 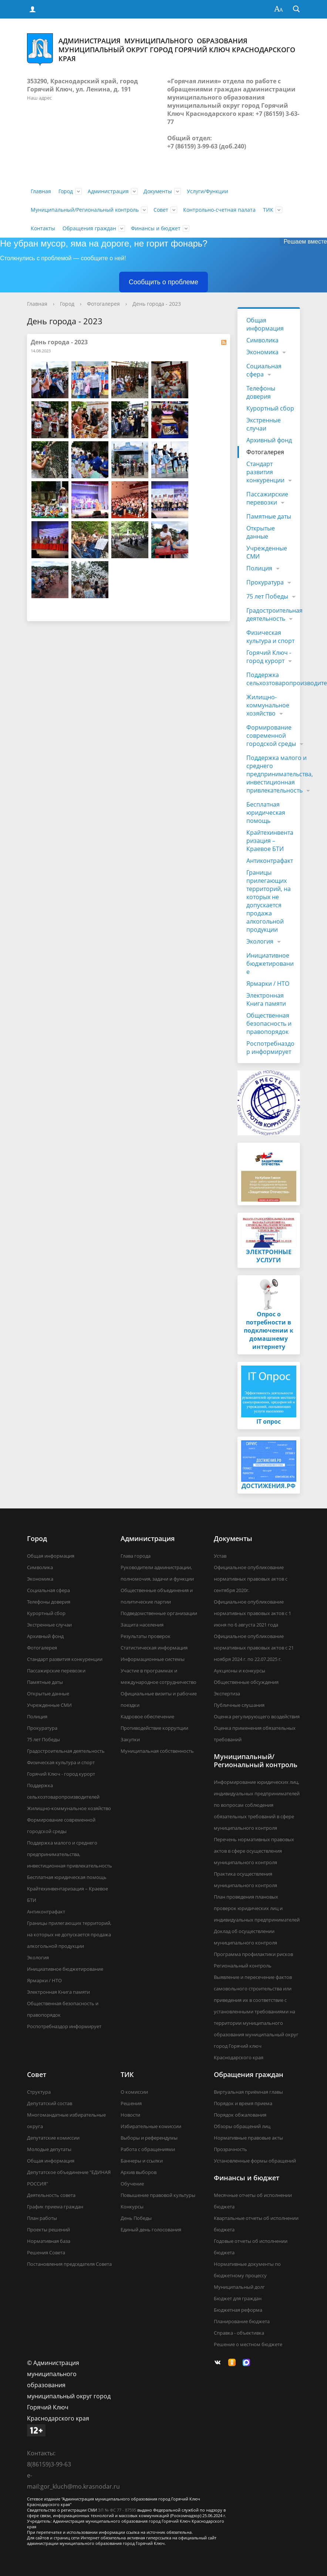 What do you see at coordinates (265, 812) in the screenshot?
I see `Бесплатная юридическая помощь` at bounding box center [265, 812].